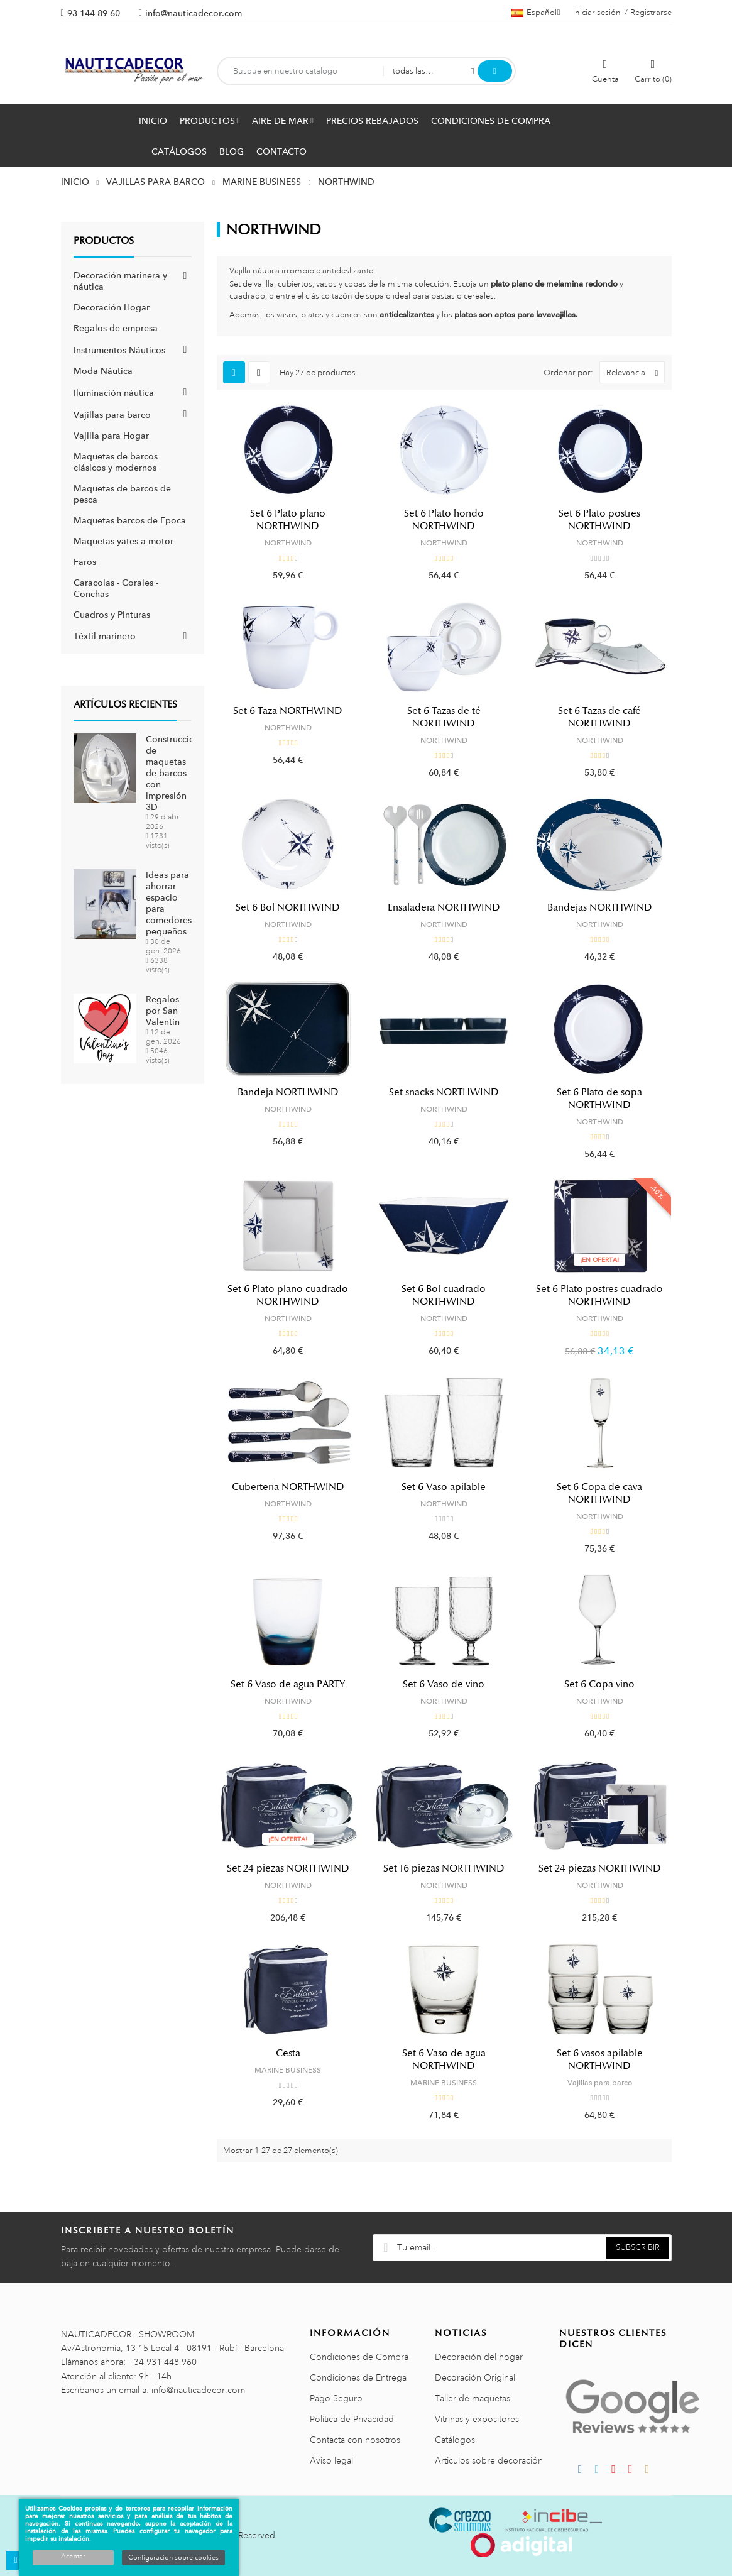 The image size is (732, 2576). I want to click on Aceptar, so click(73, 2556).